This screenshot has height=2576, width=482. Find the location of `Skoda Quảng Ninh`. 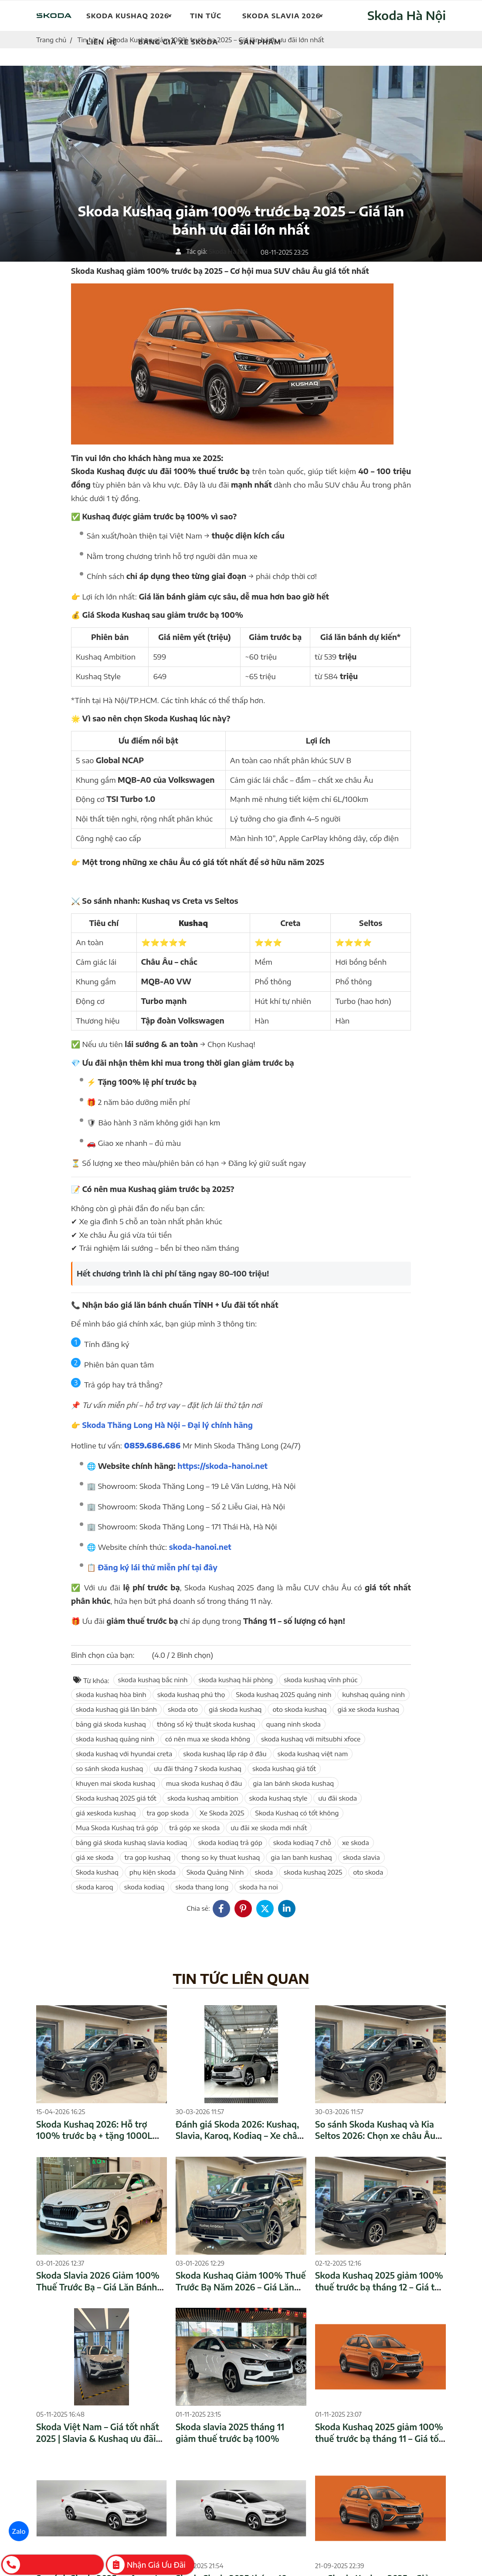

Skoda Quảng Ninh is located at coordinates (215, 1872).